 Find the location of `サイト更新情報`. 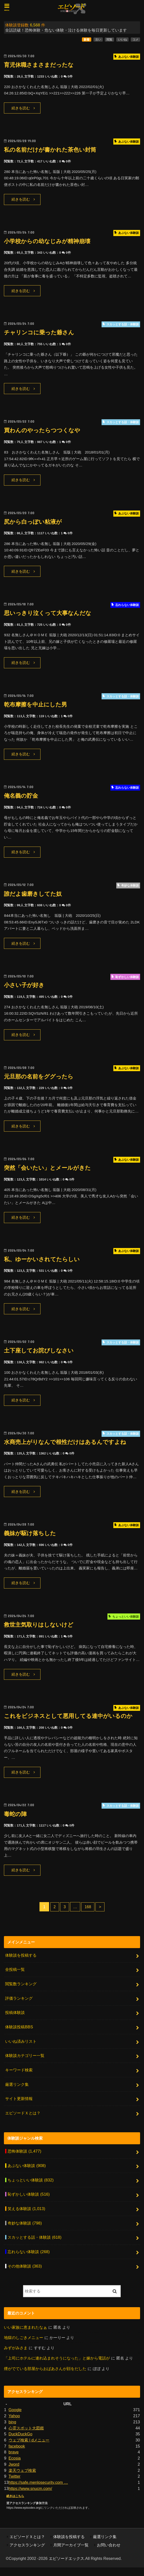

サイト更新情報 is located at coordinates (19, 2107).